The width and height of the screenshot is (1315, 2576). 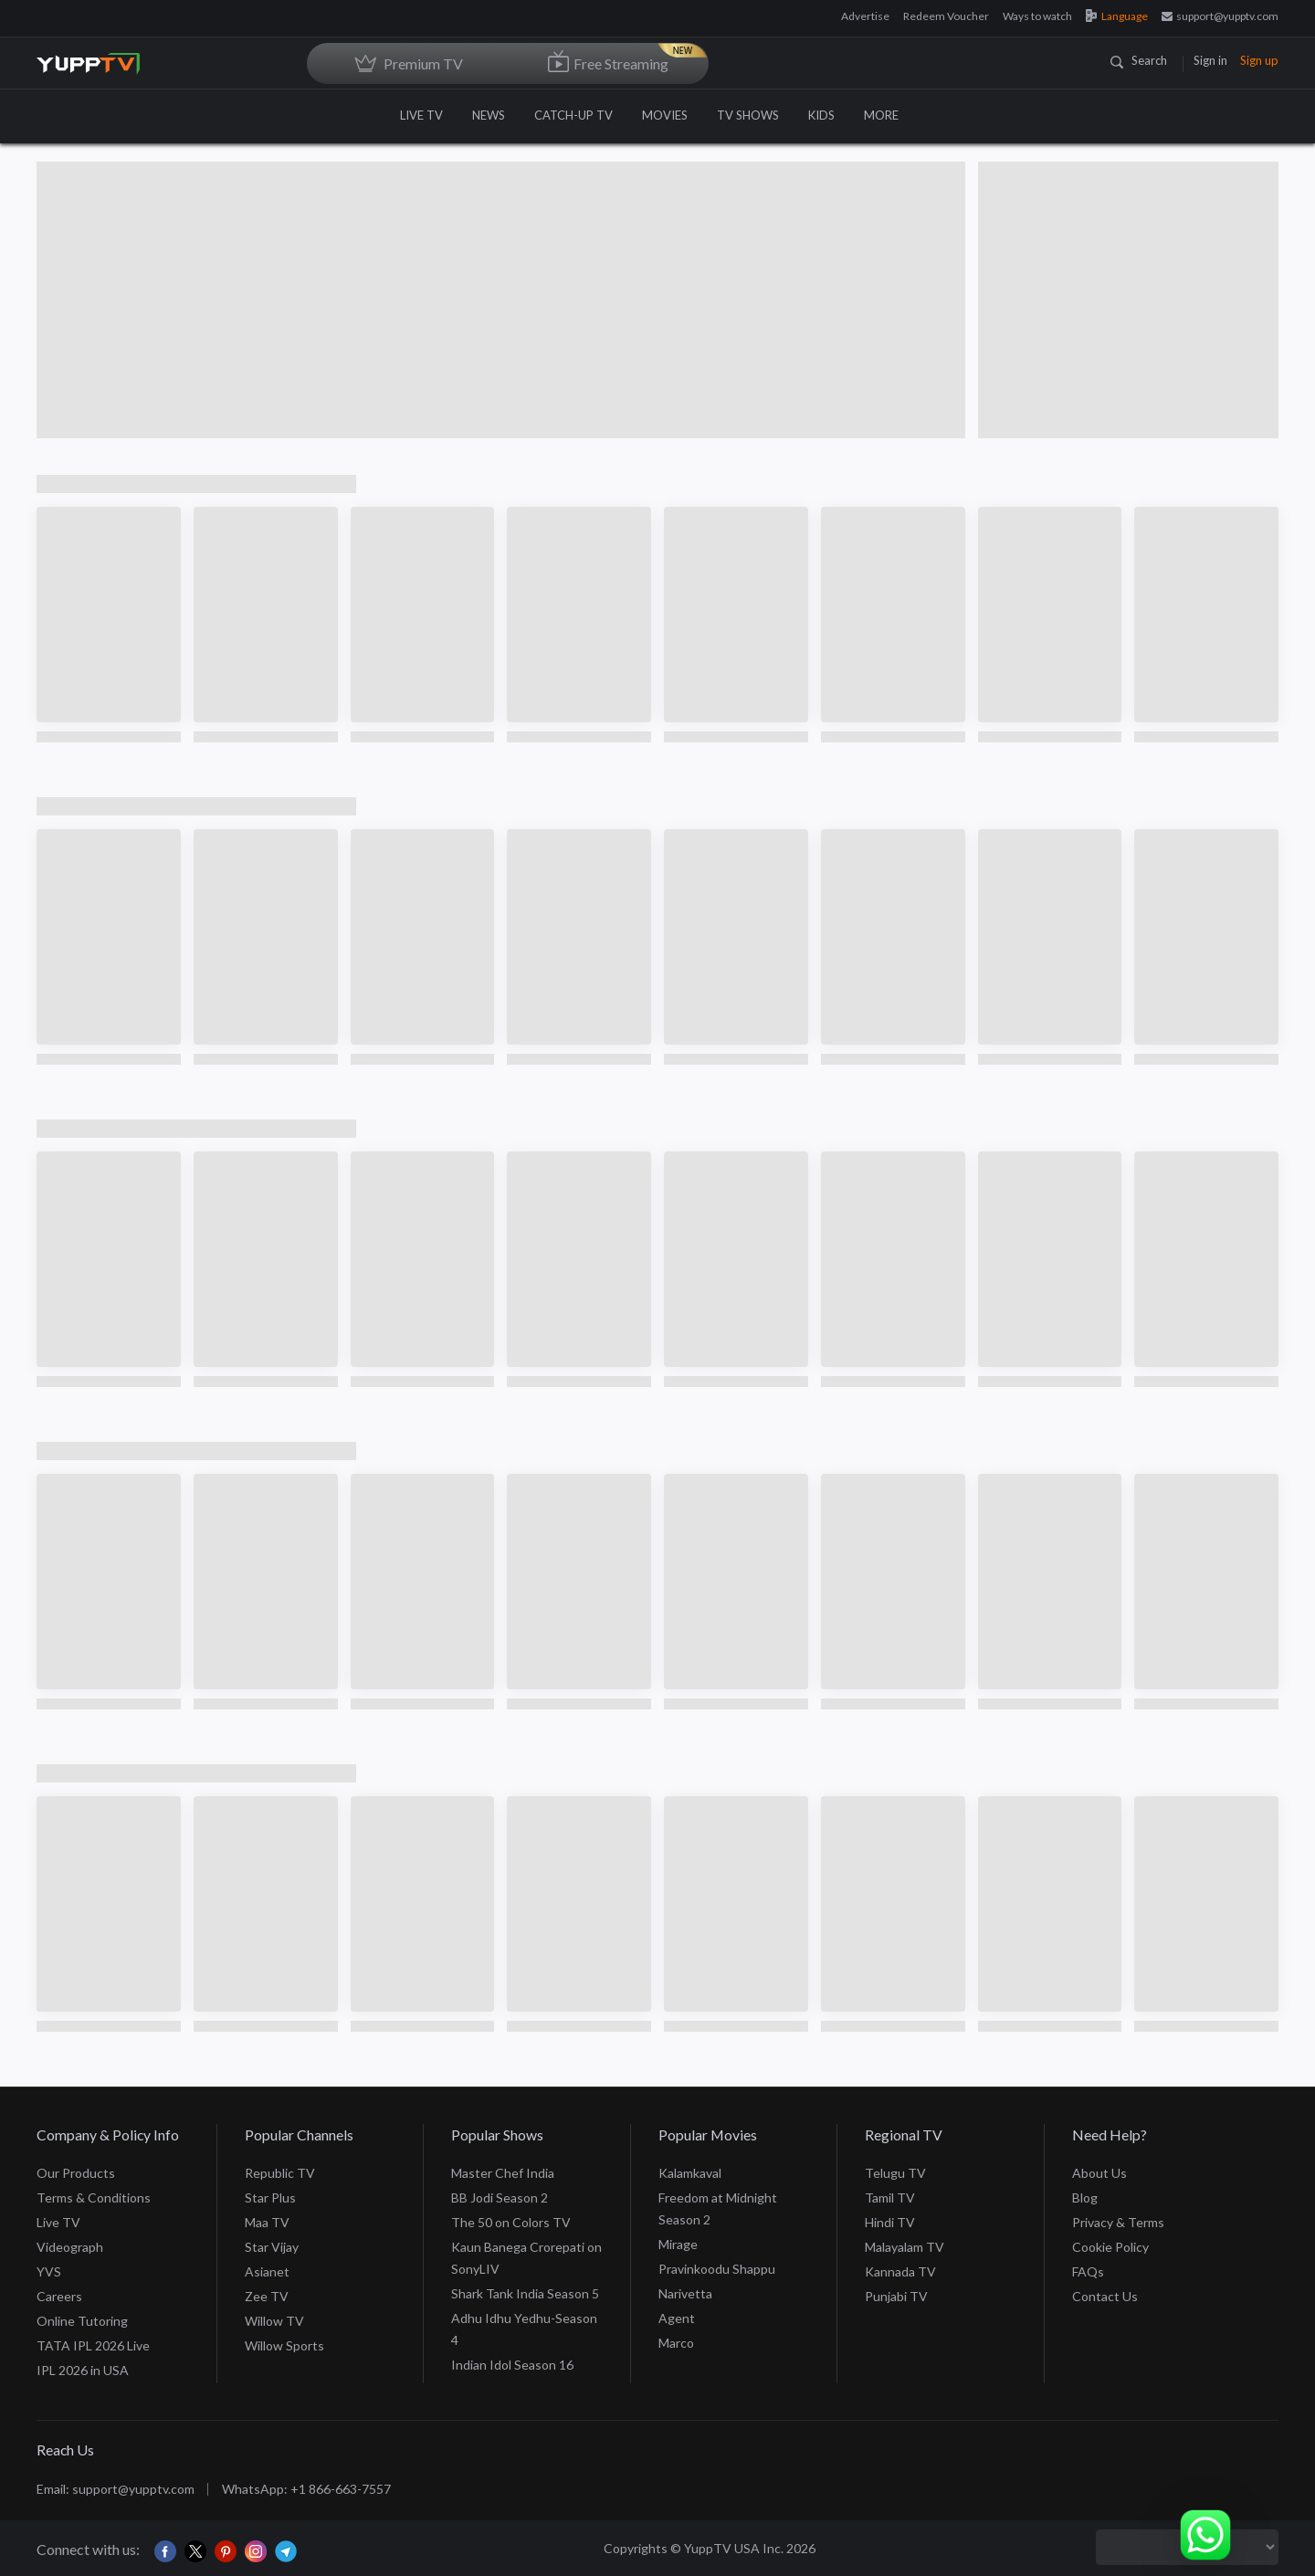 What do you see at coordinates (1088, 2271) in the screenshot?
I see `FAQs` at bounding box center [1088, 2271].